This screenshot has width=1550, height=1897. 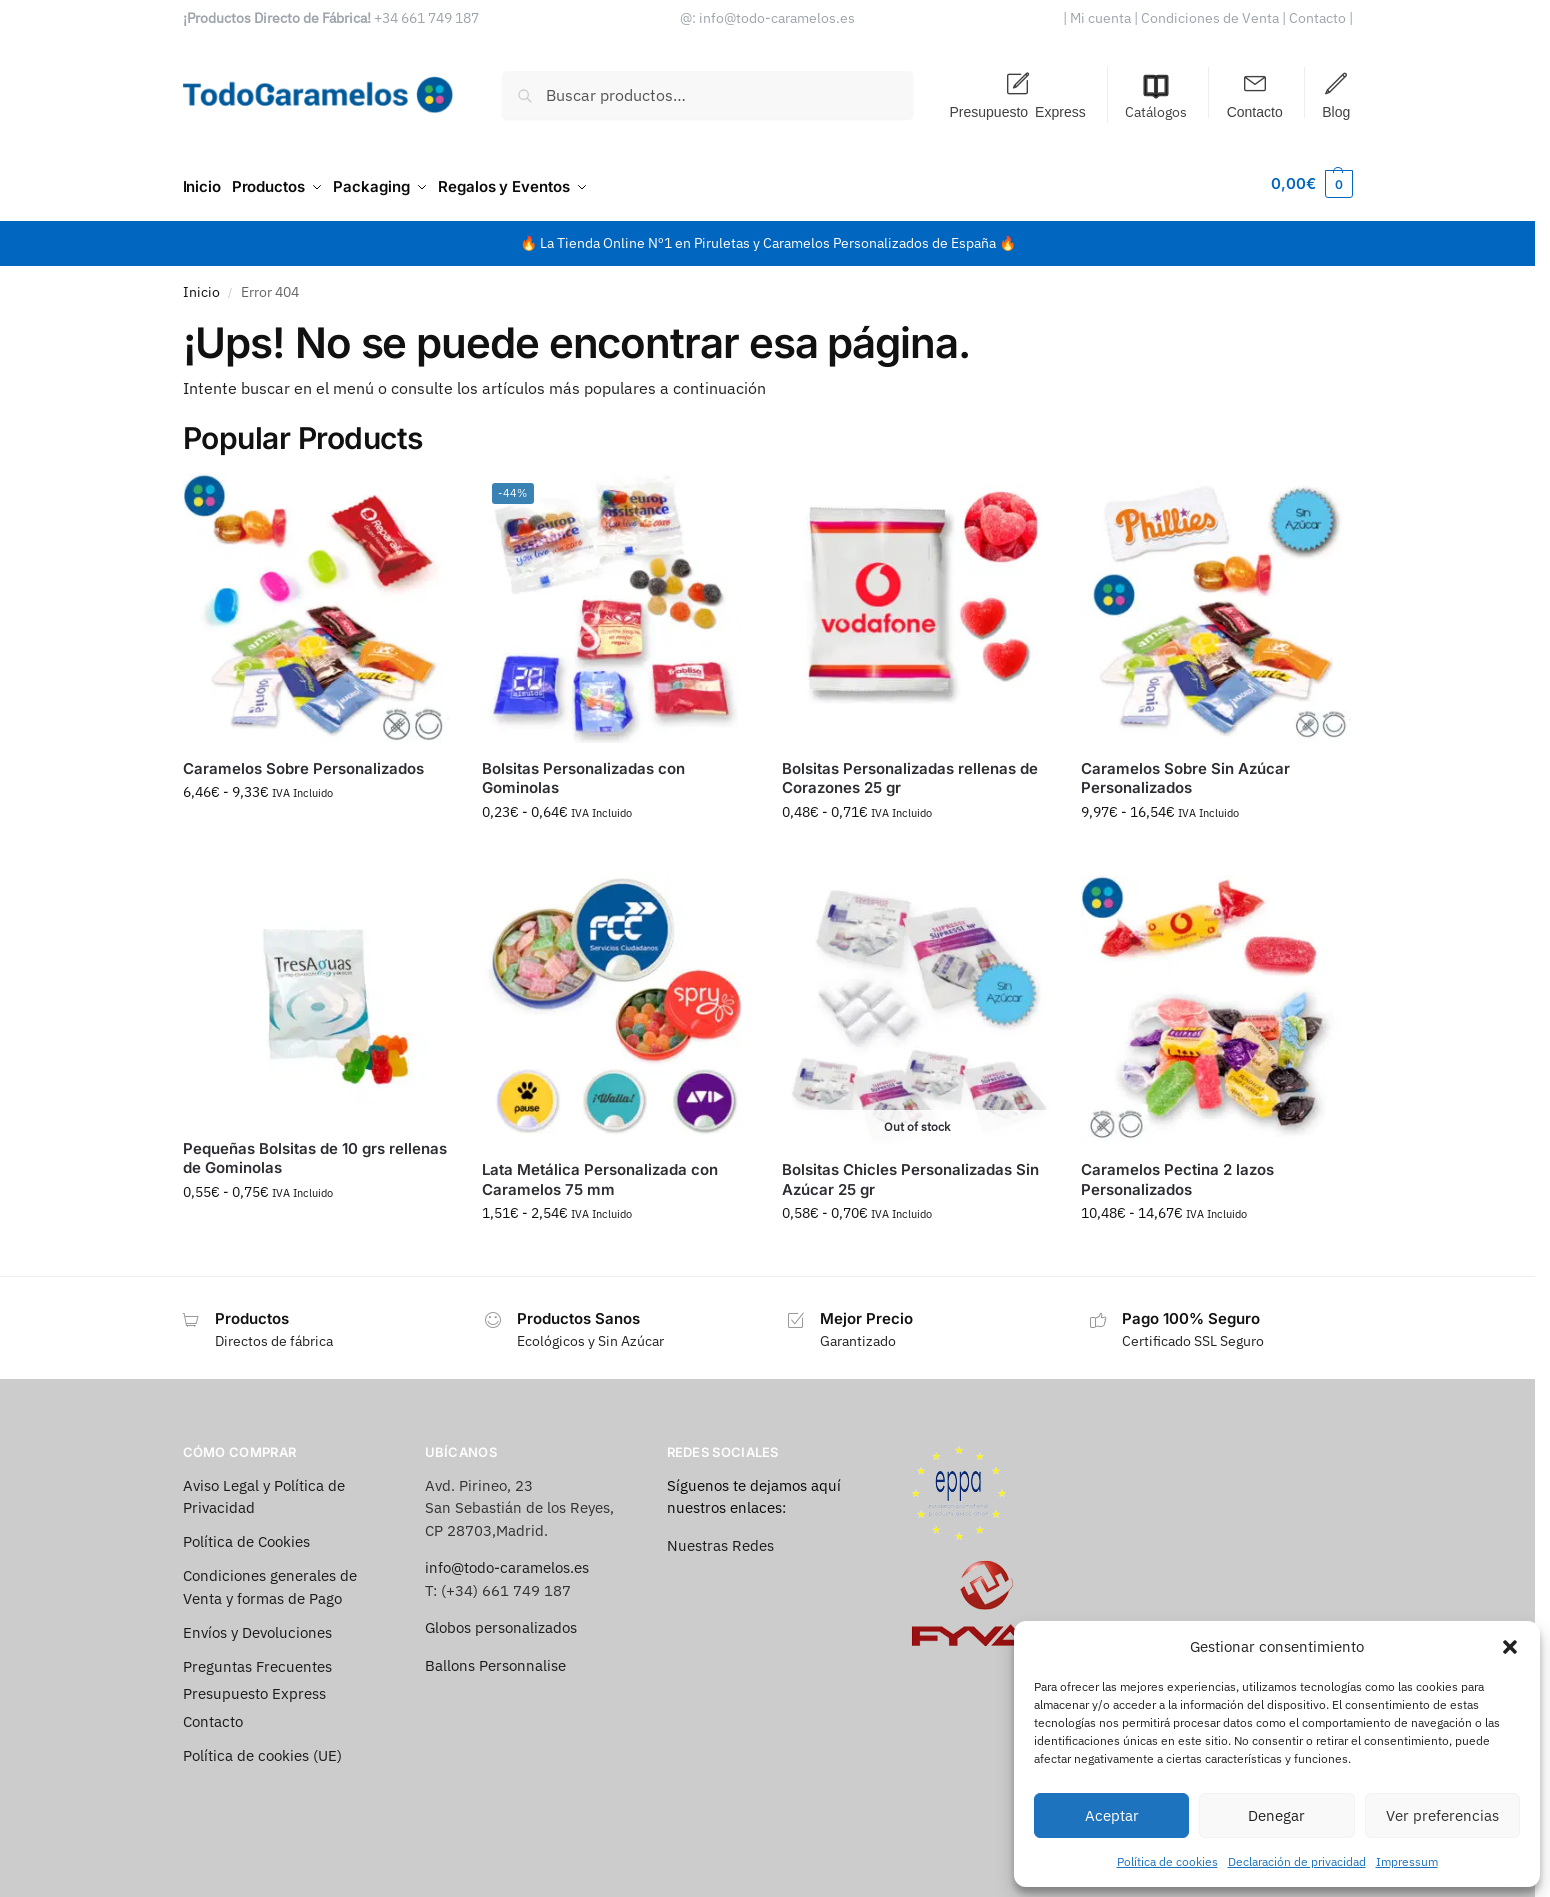 I want to click on Preguntas Frecuentes, so click(x=257, y=1659).